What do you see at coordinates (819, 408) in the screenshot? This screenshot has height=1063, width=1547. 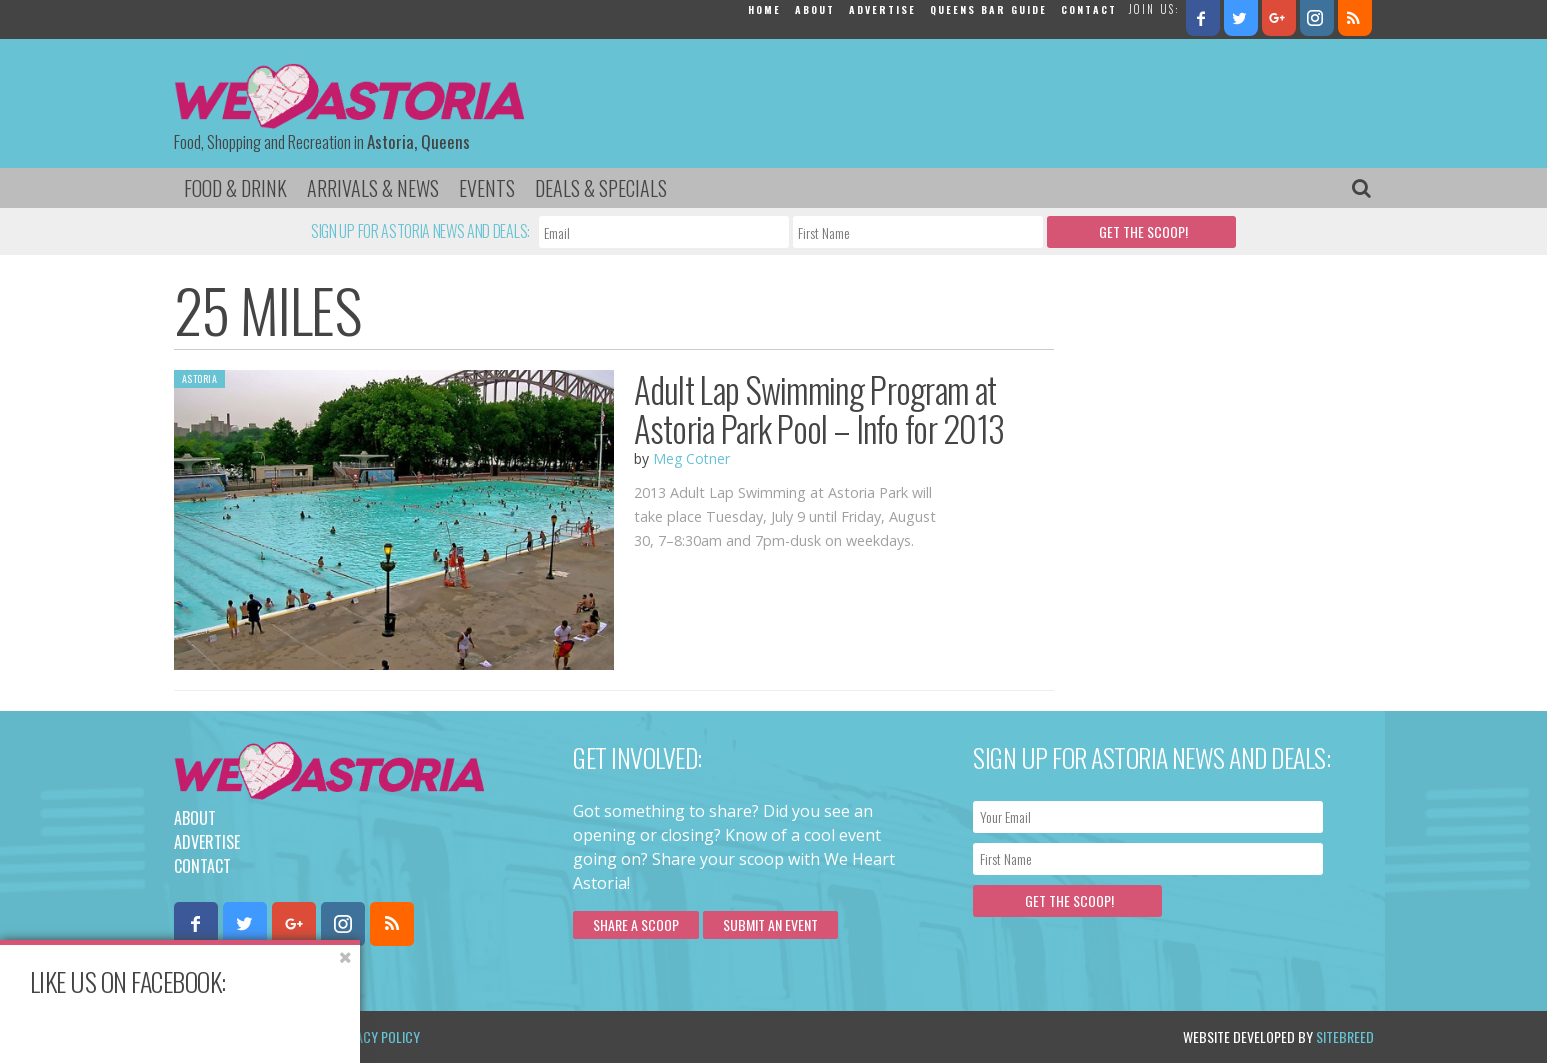 I see `Adult Lap Swimming Program at Astoria Park Pool – Info for 2013` at bounding box center [819, 408].